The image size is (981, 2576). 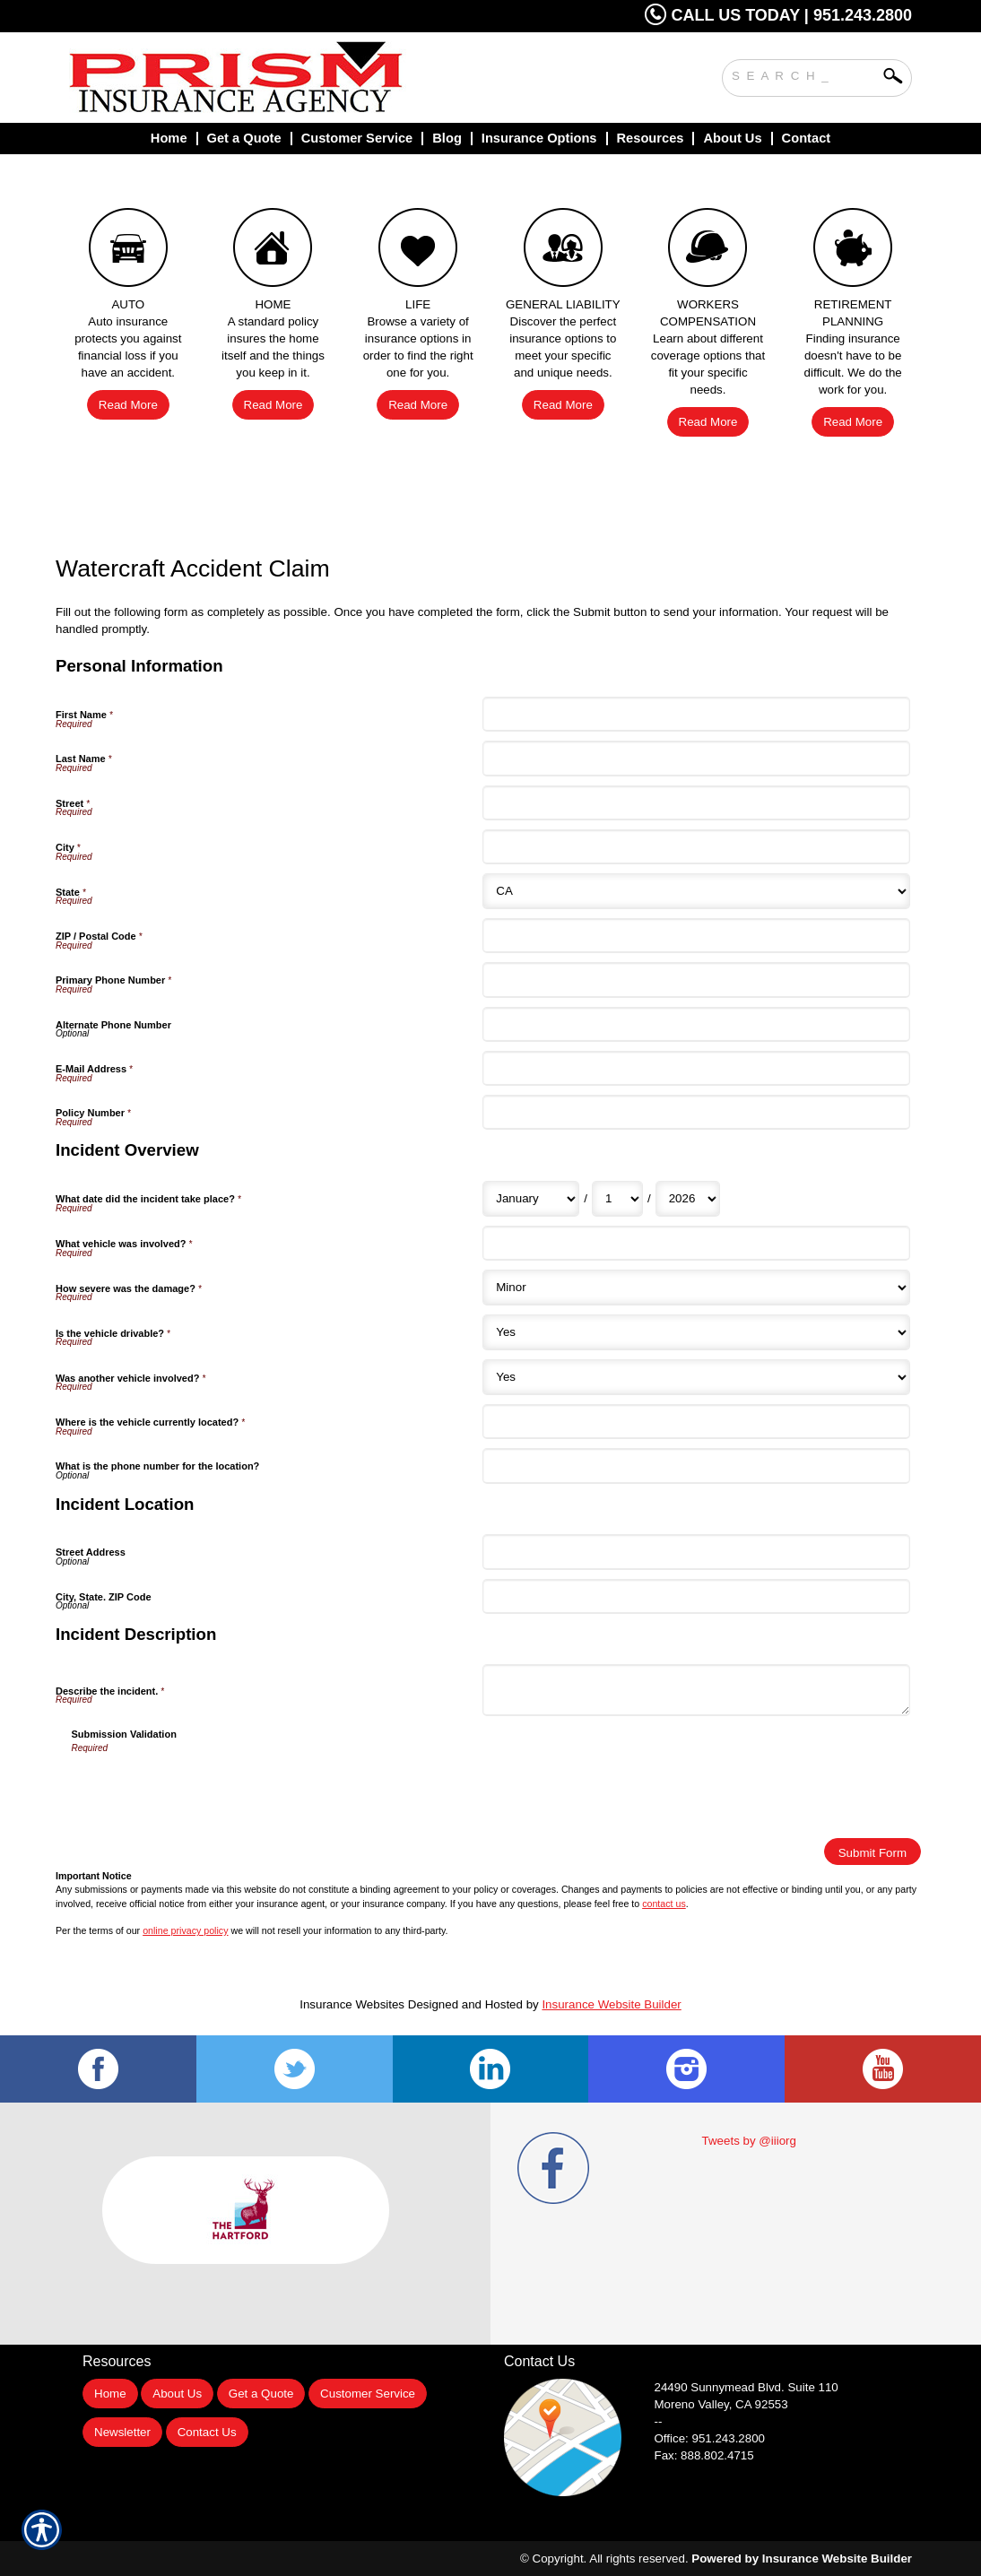 I want to click on [Personal Information Last Name], so click(x=695, y=758).